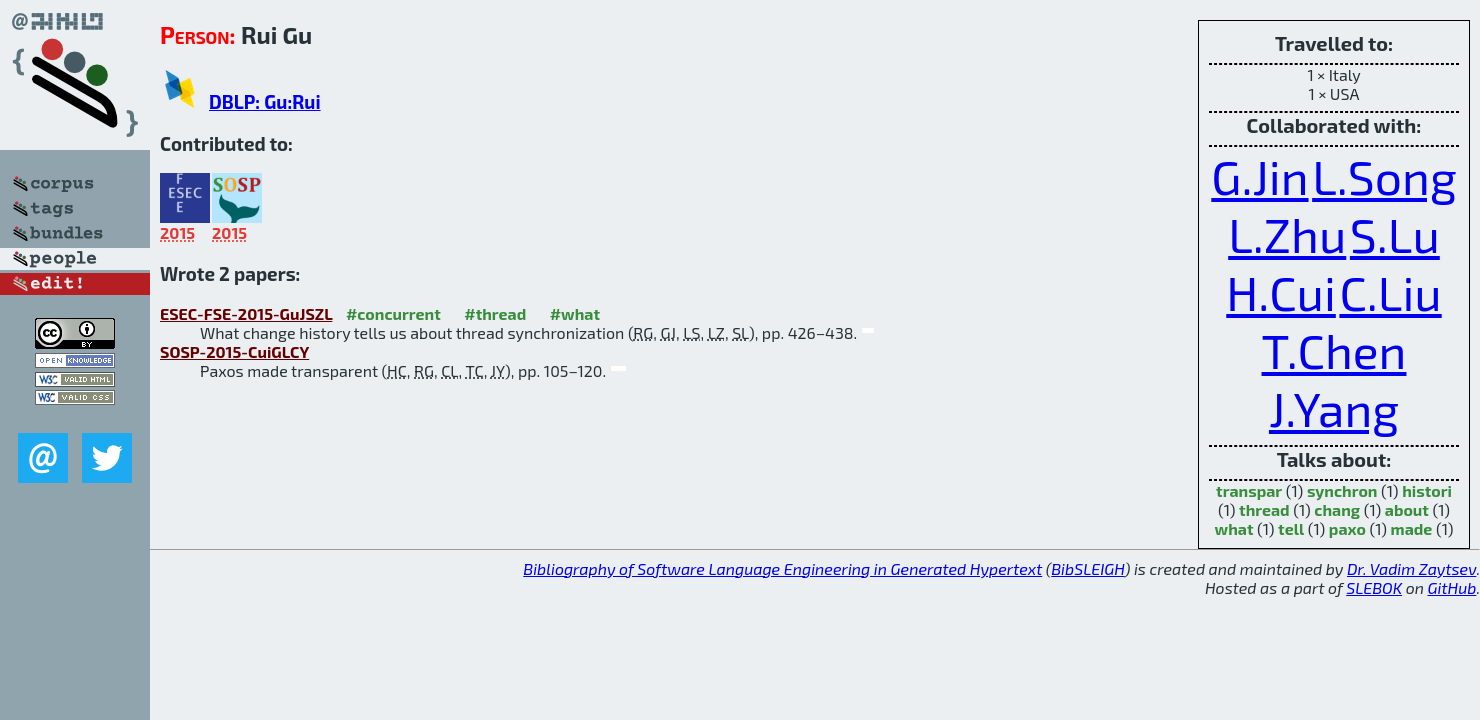  Describe the element at coordinates (575, 313) in the screenshot. I see `#what` at that location.